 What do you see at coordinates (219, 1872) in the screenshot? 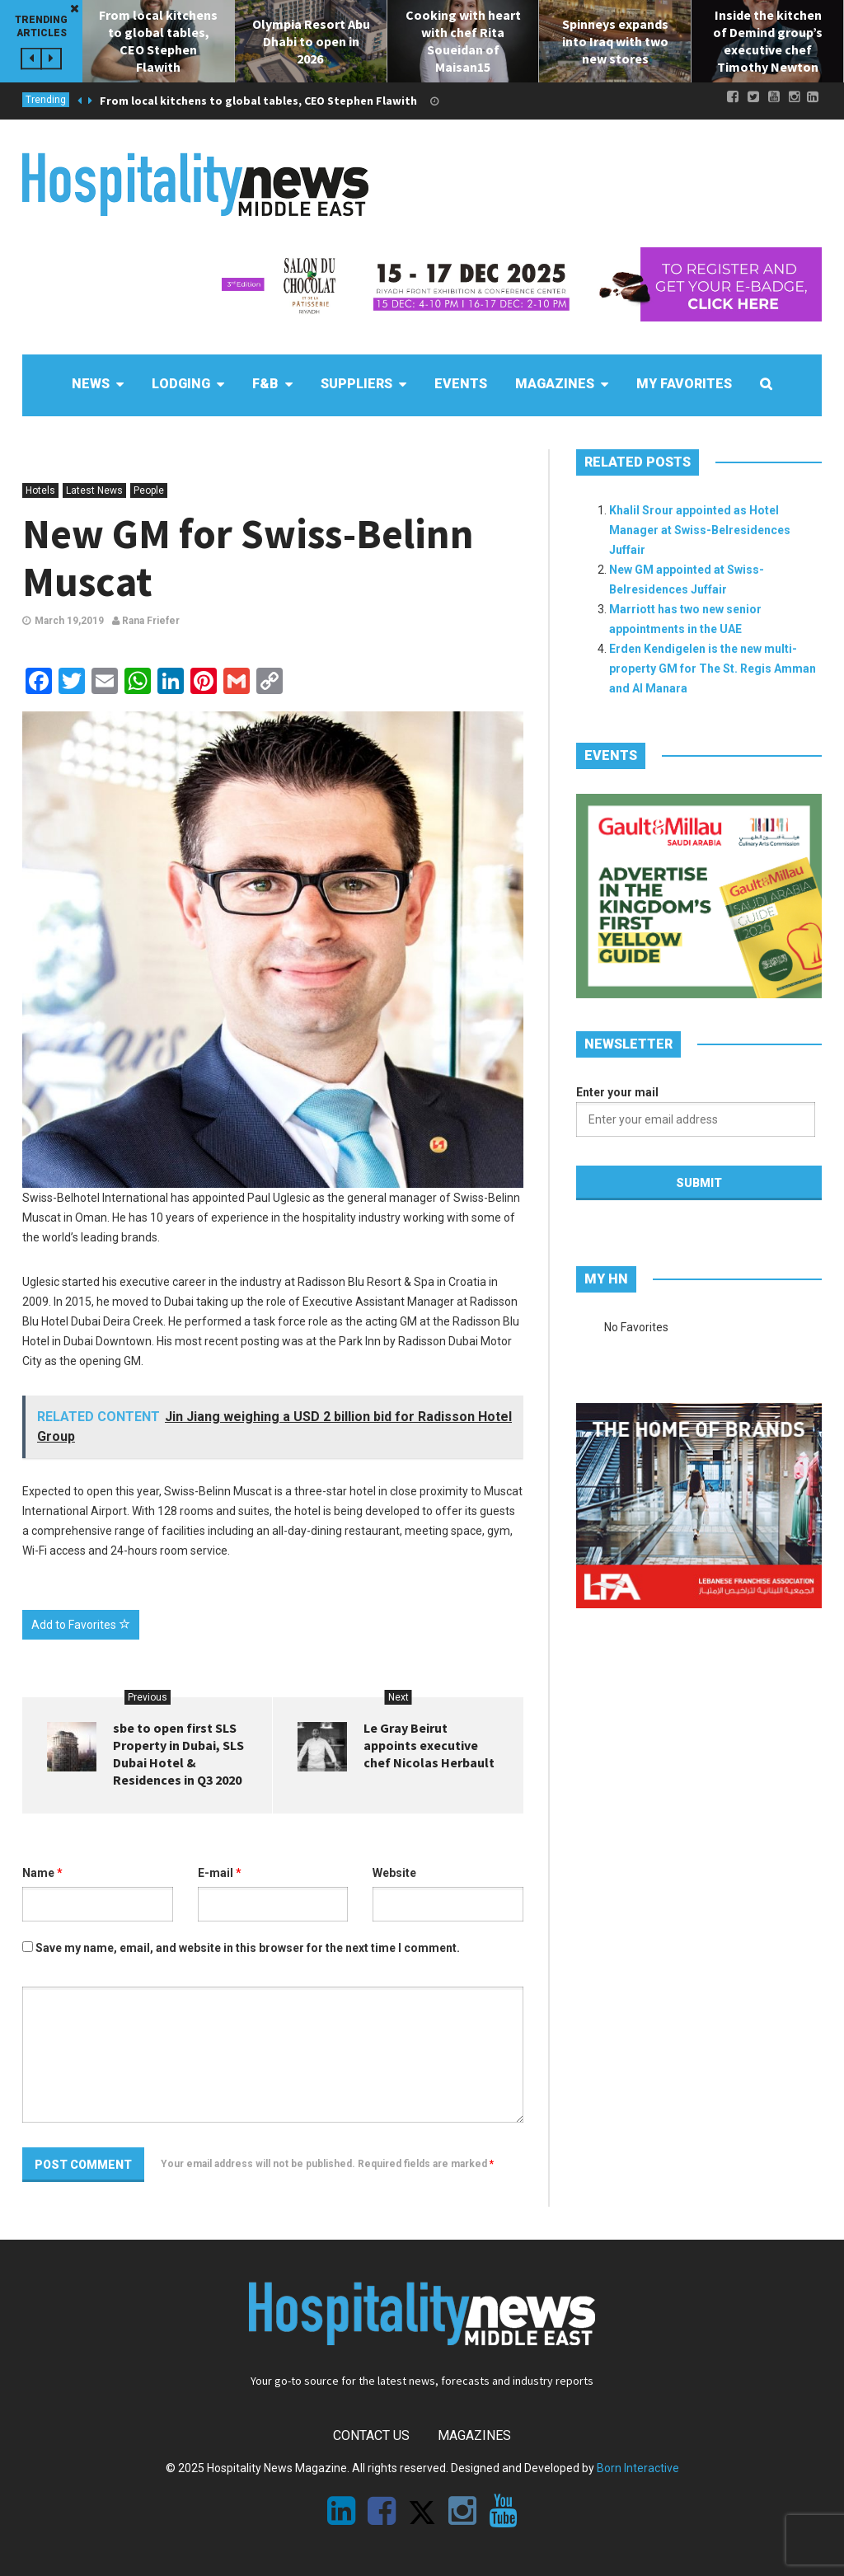
I see `E-mail` at bounding box center [219, 1872].